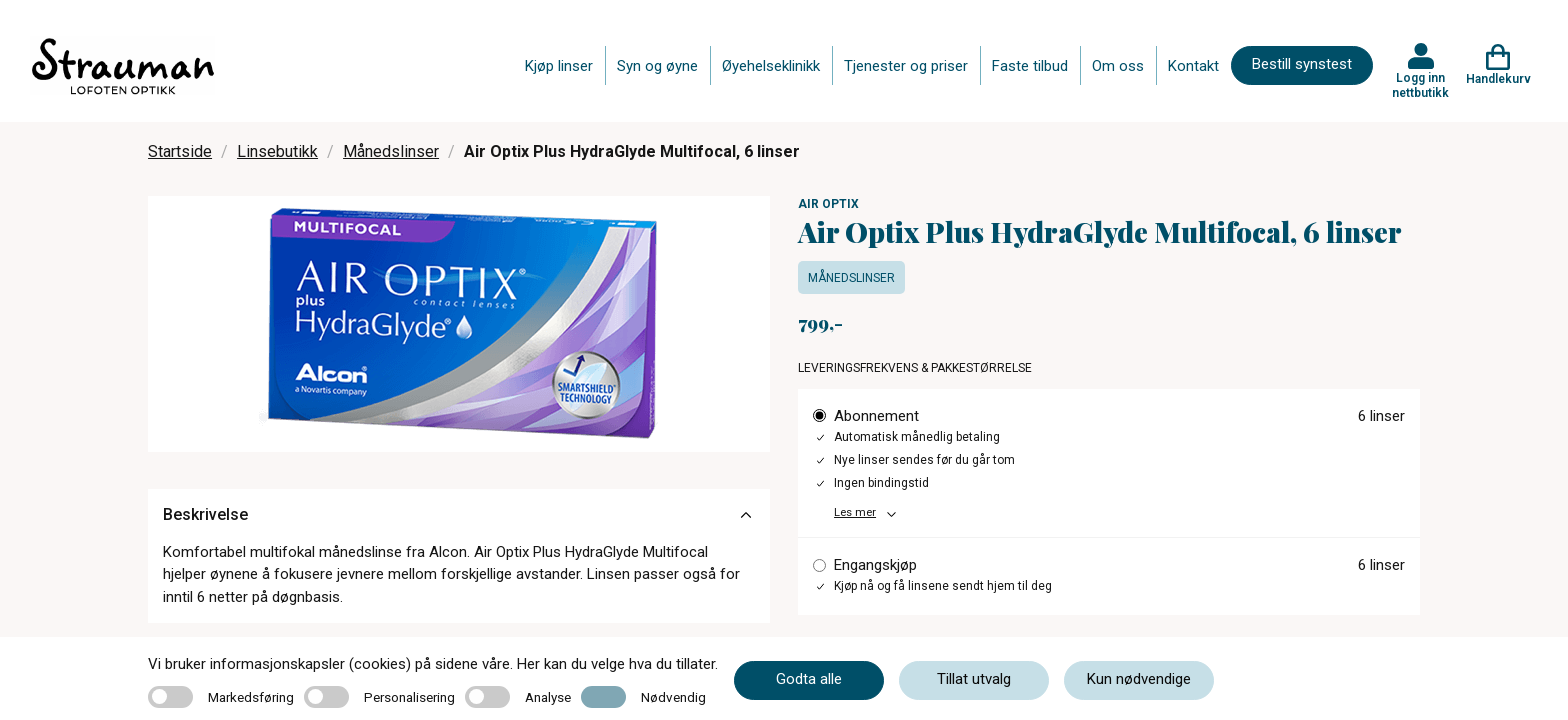 The height and width of the screenshot is (720, 1568). What do you see at coordinates (1420, 85) in the screenshot?
I see `Logg inn nettbutikk` at bounding box center [1420, 85].